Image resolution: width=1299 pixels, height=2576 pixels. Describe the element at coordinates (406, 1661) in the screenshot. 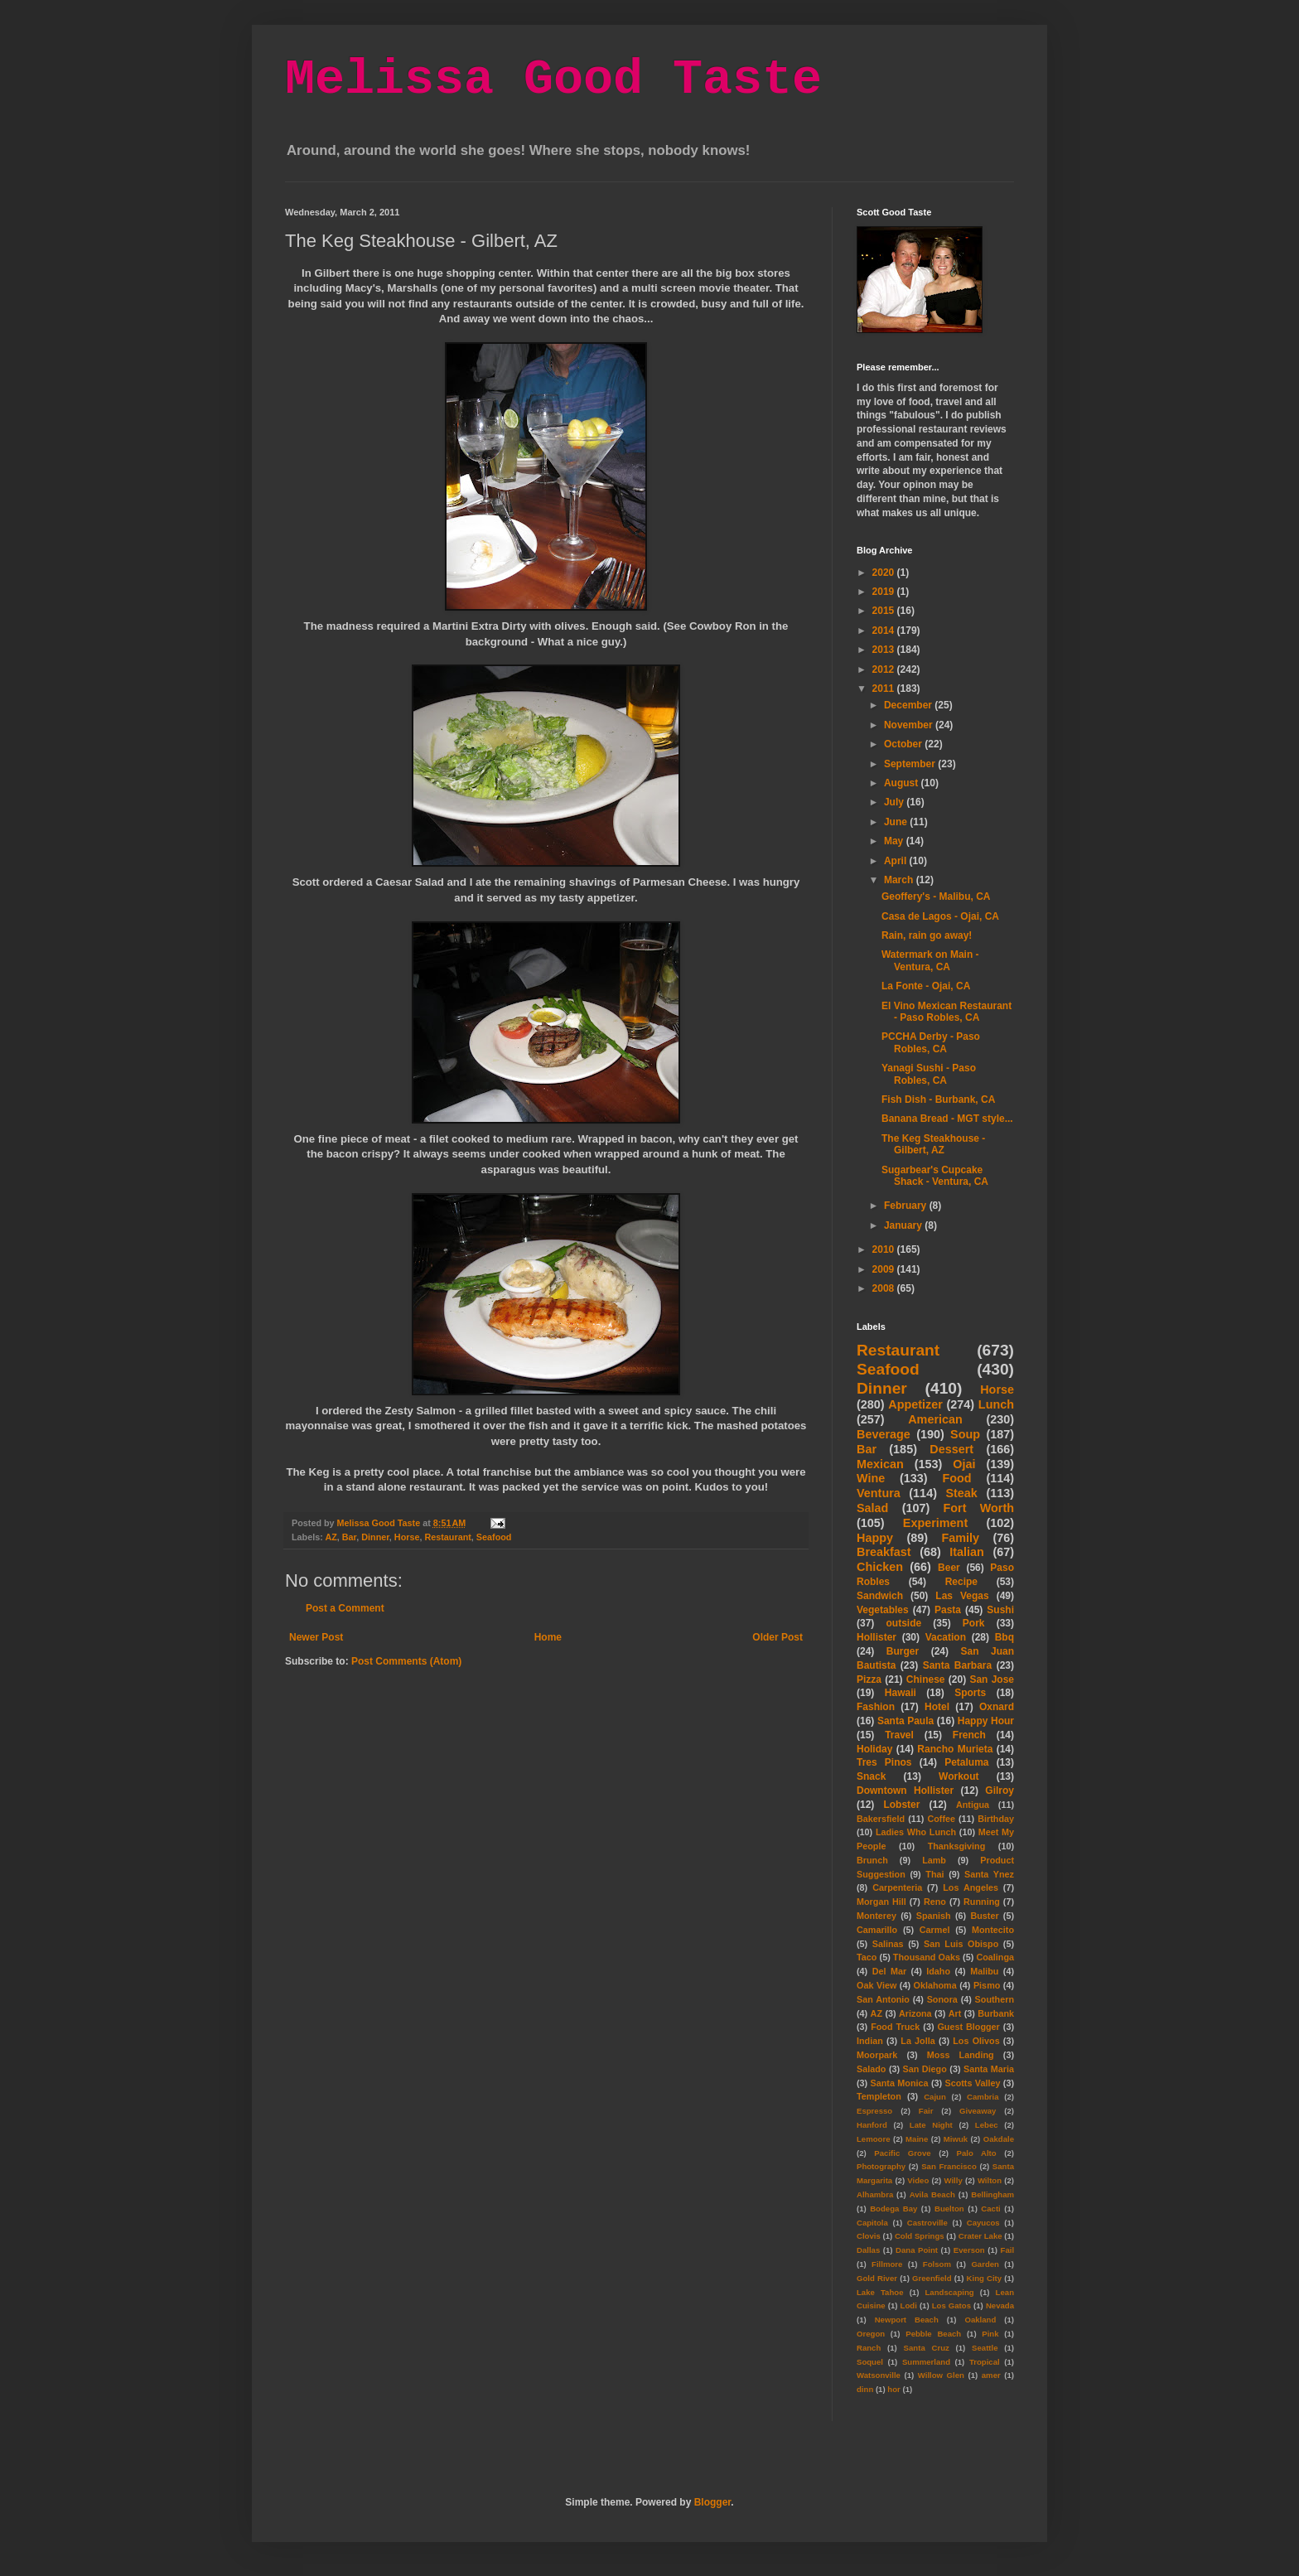

I see `Post Comments (Atom)` at that location.